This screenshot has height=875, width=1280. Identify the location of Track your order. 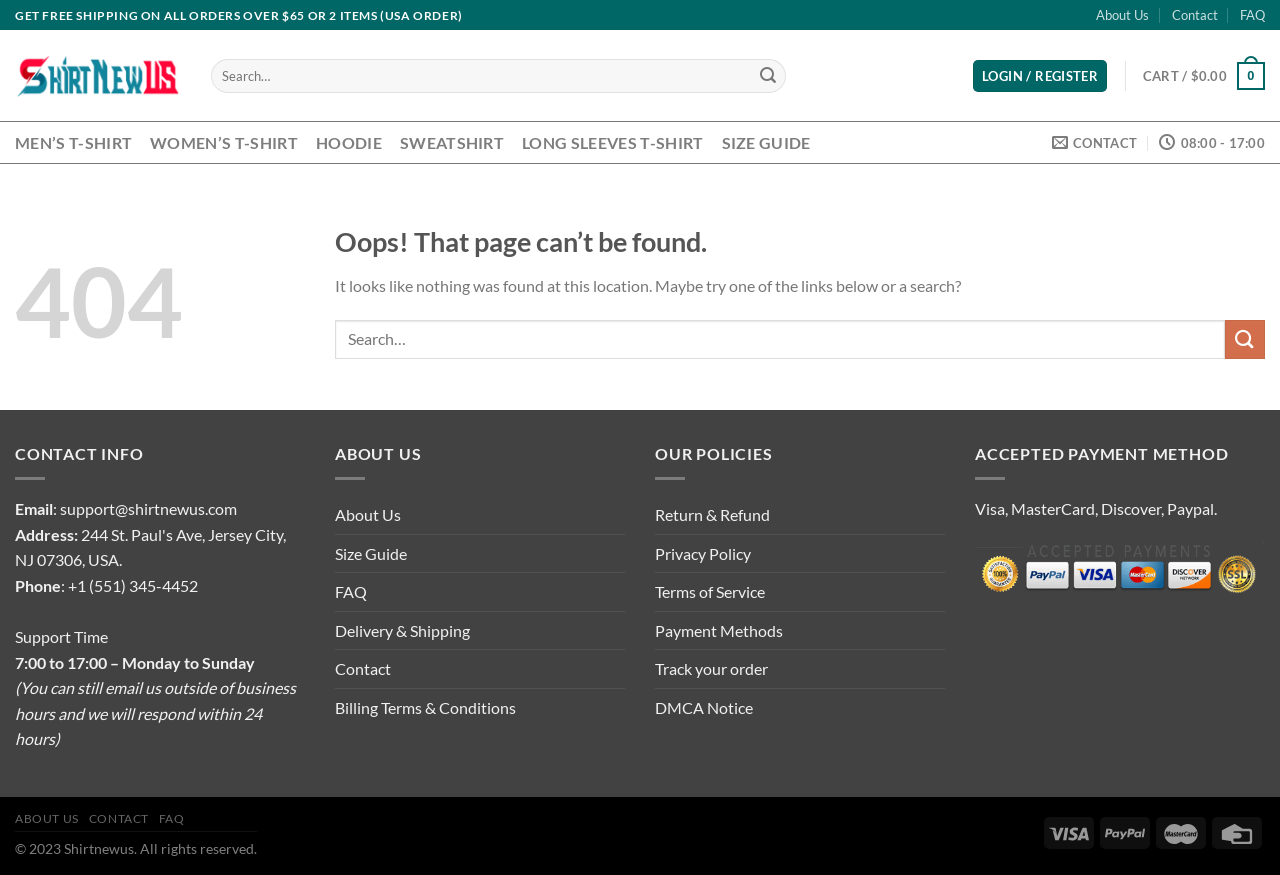
(711, 668).